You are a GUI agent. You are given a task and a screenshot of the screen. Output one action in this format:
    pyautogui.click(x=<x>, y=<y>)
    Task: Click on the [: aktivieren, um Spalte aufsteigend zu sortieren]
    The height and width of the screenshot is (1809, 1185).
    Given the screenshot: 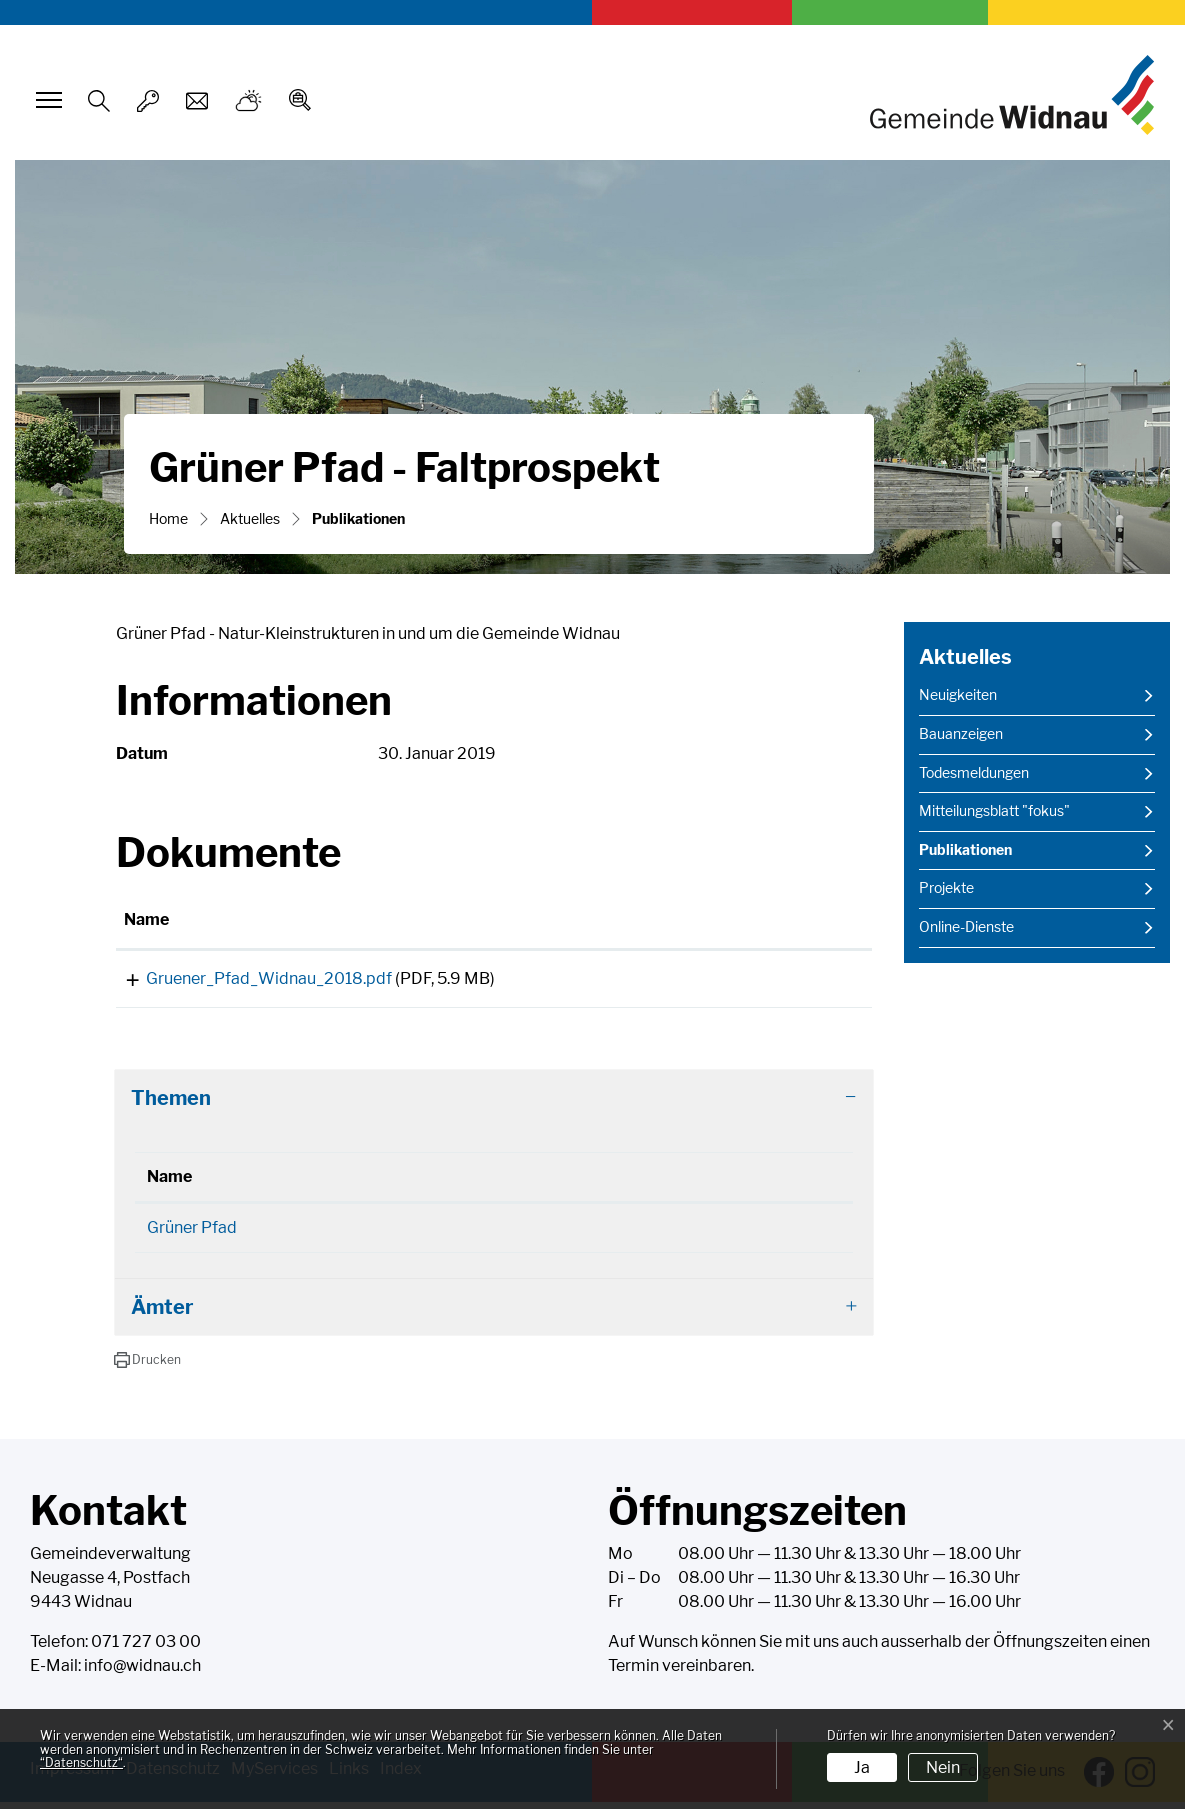 What is the action you would take?
    pyautogui.click(x=791, y=921)
    